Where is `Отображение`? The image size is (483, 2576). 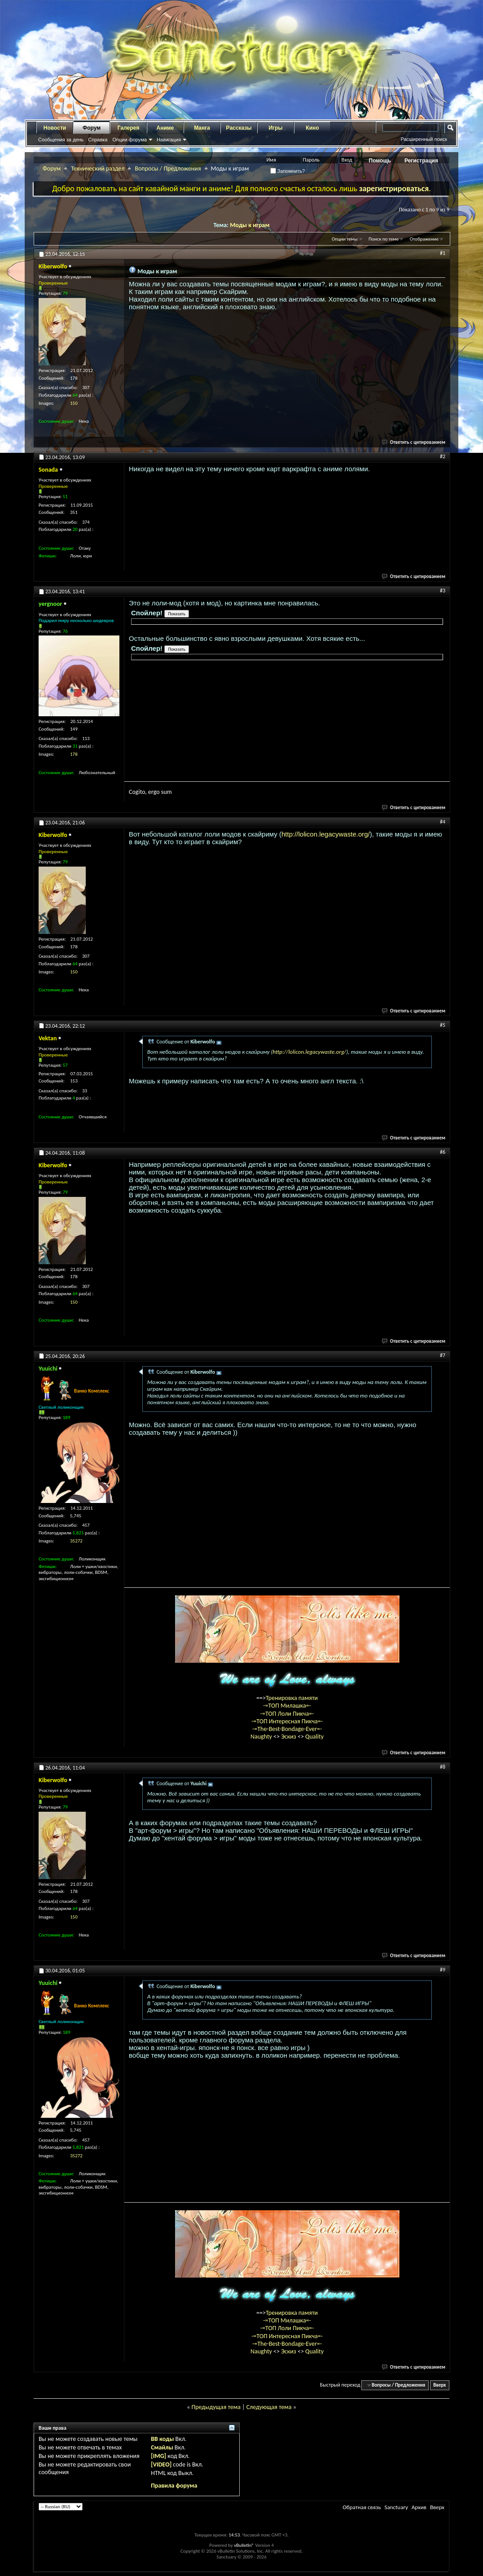
Отображение is located at coordinates (424, 239).